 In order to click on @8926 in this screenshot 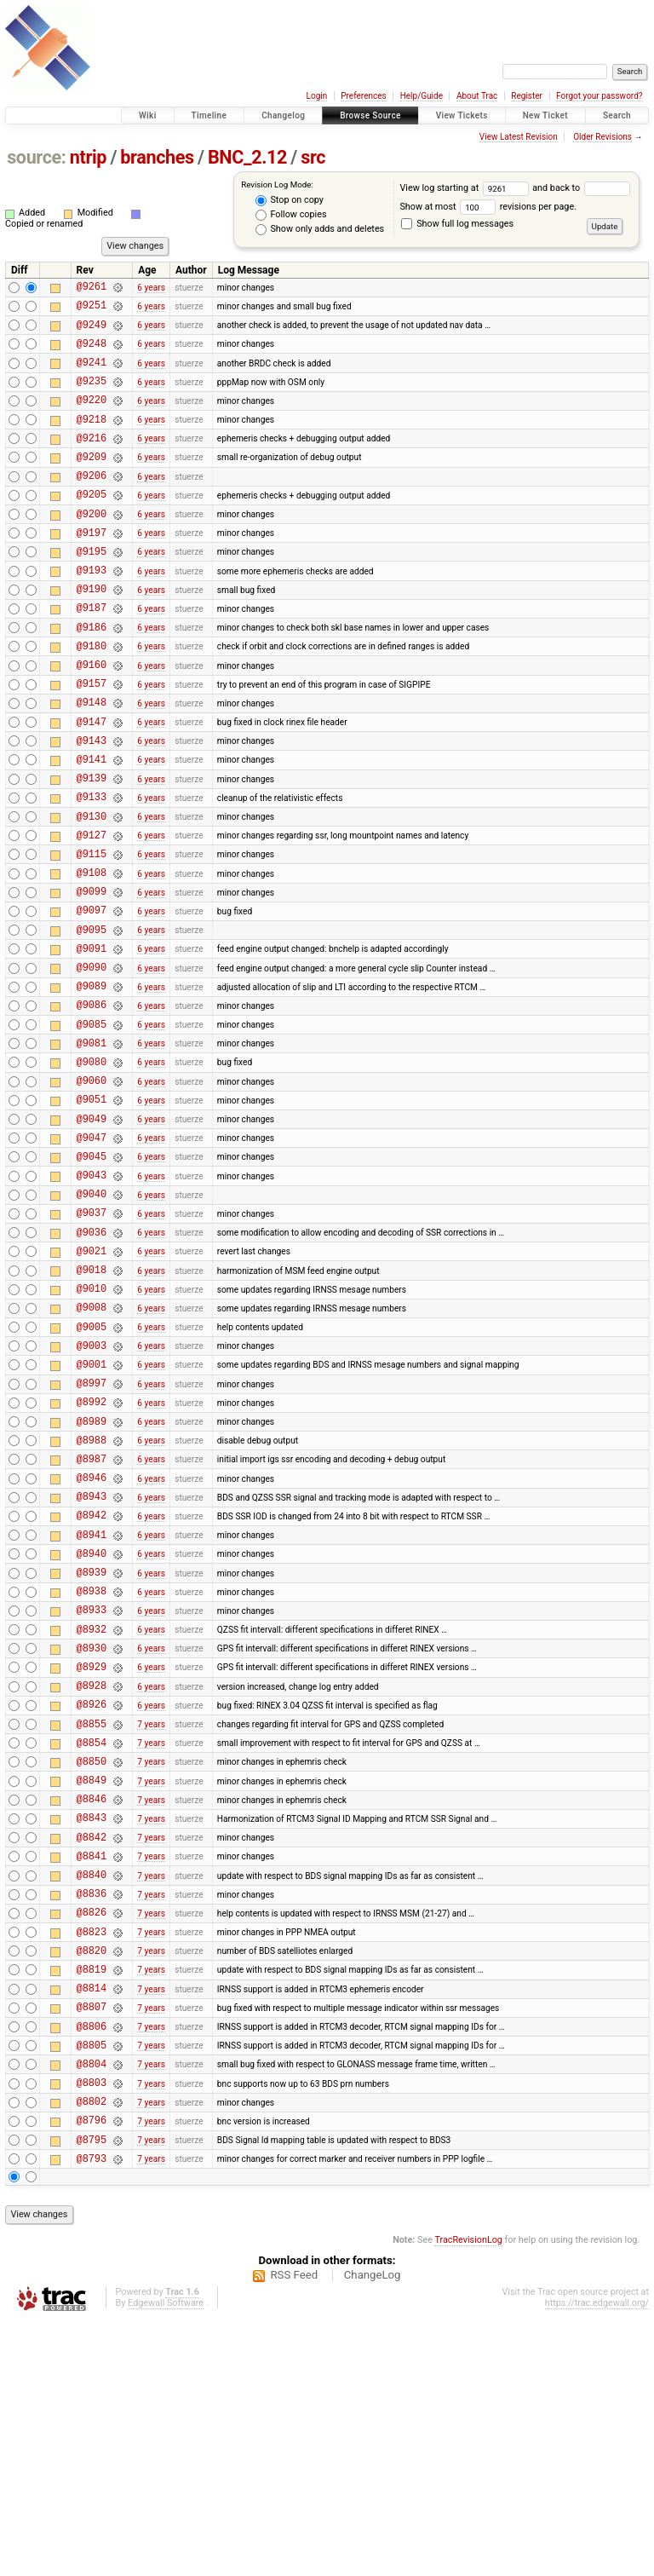, I will do `click(91, 1898)`.